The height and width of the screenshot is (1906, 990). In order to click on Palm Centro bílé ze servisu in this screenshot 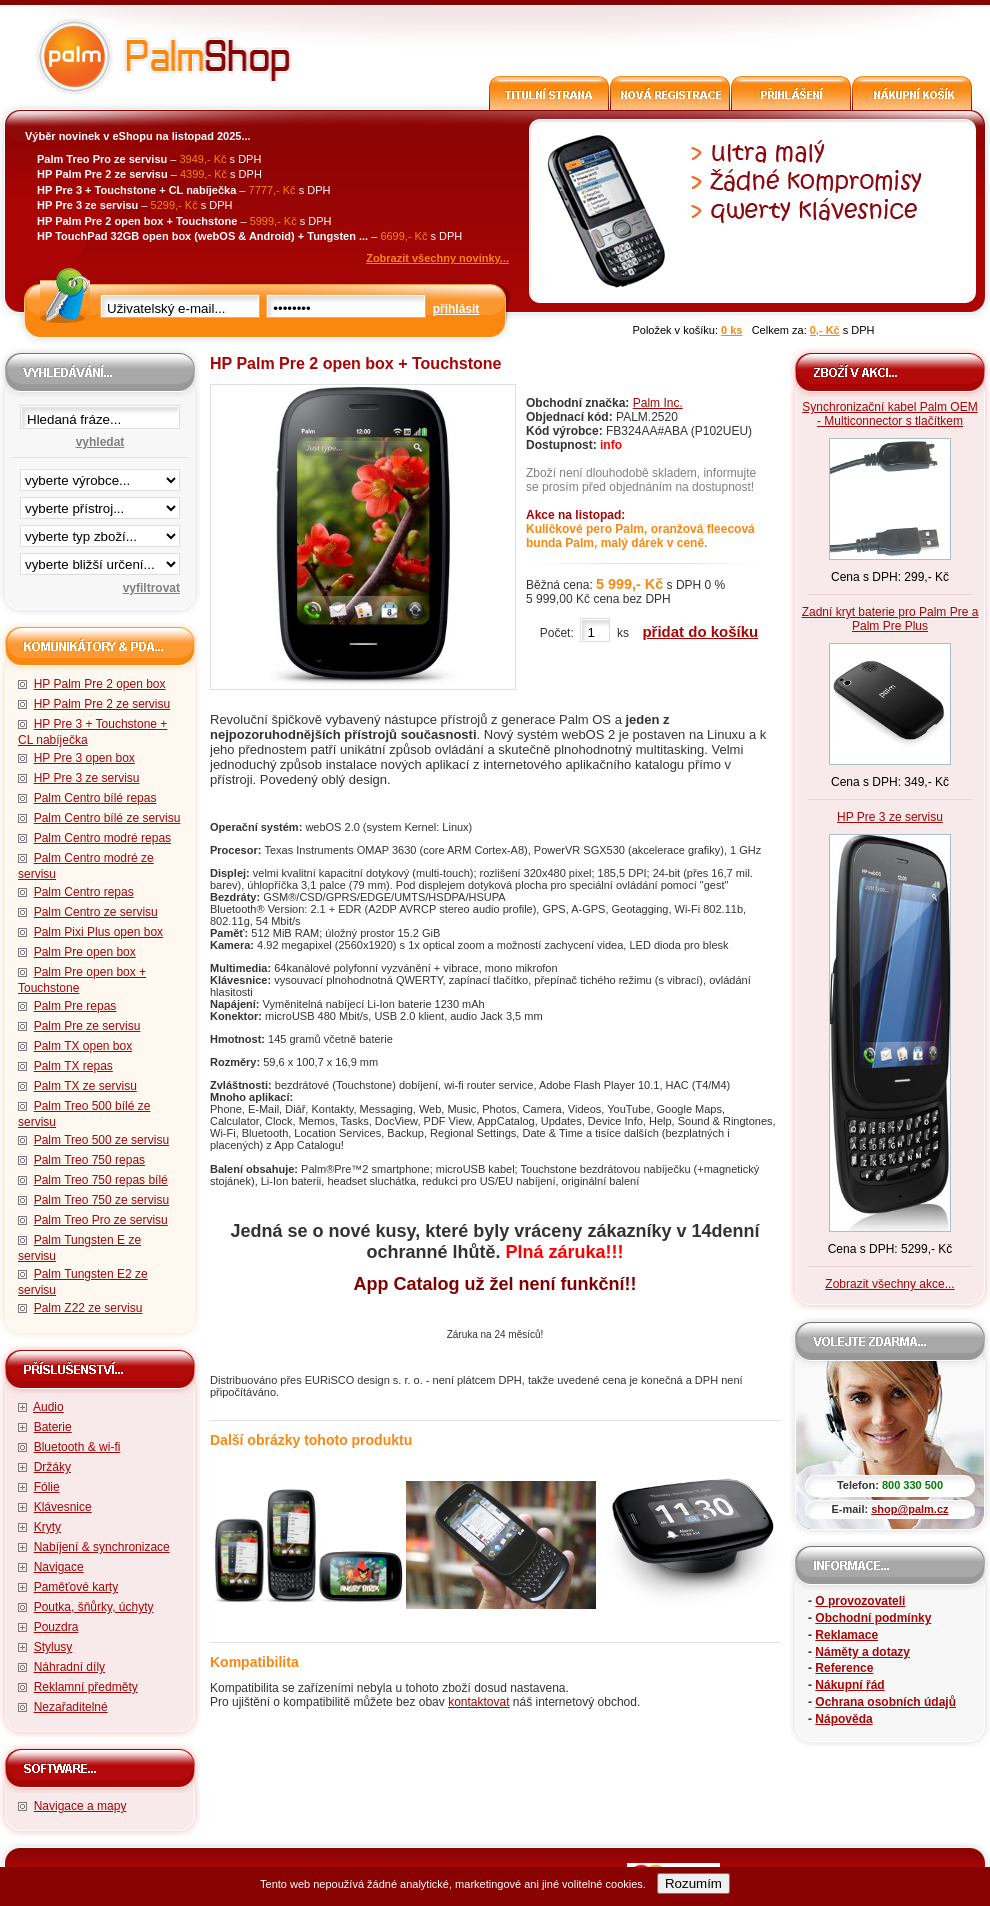, I will do `click(107, 818)`.